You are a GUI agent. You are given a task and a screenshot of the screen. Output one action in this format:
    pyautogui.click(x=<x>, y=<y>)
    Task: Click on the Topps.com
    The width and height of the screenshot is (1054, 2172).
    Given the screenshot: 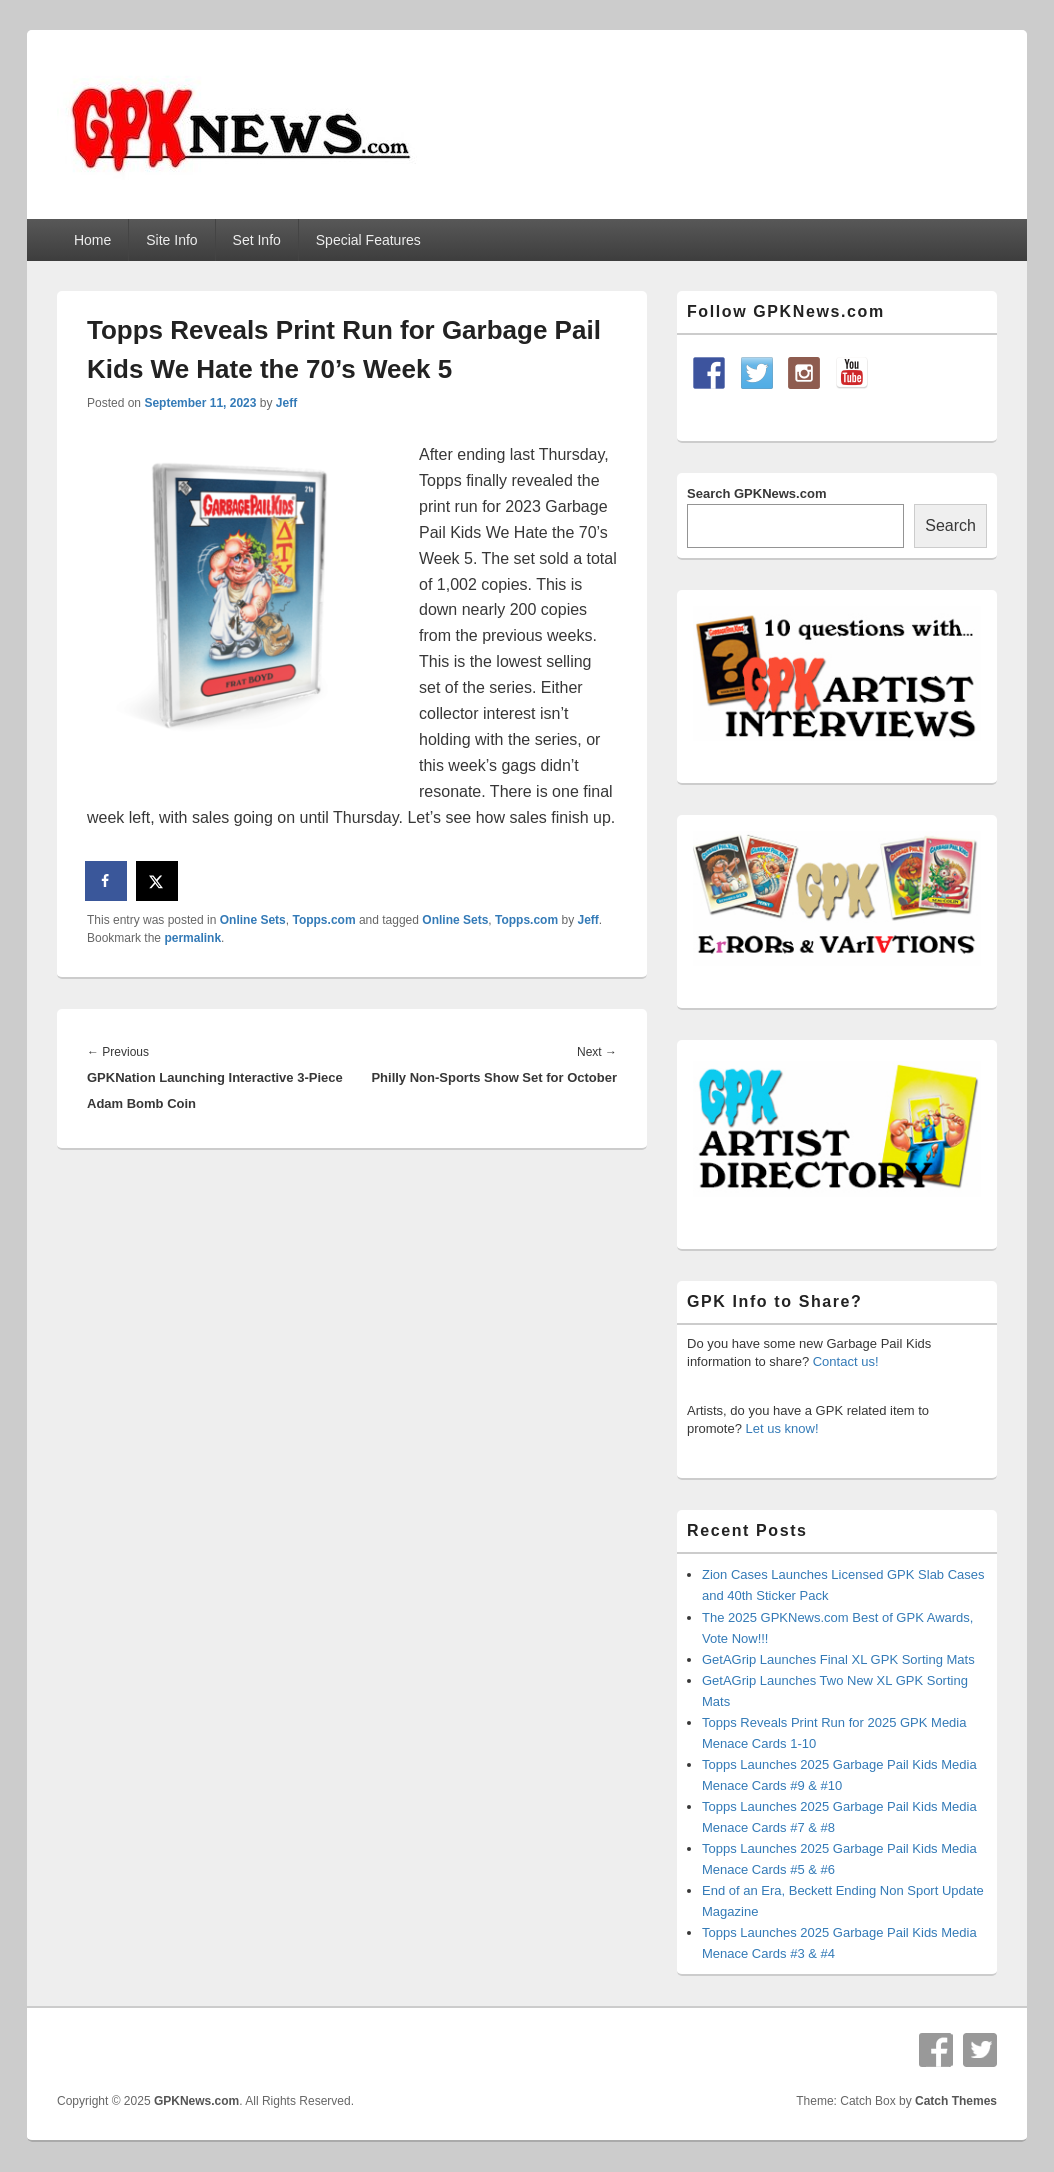 What is the action you would take?
    pyautogui.click(x=323, y=920)
    